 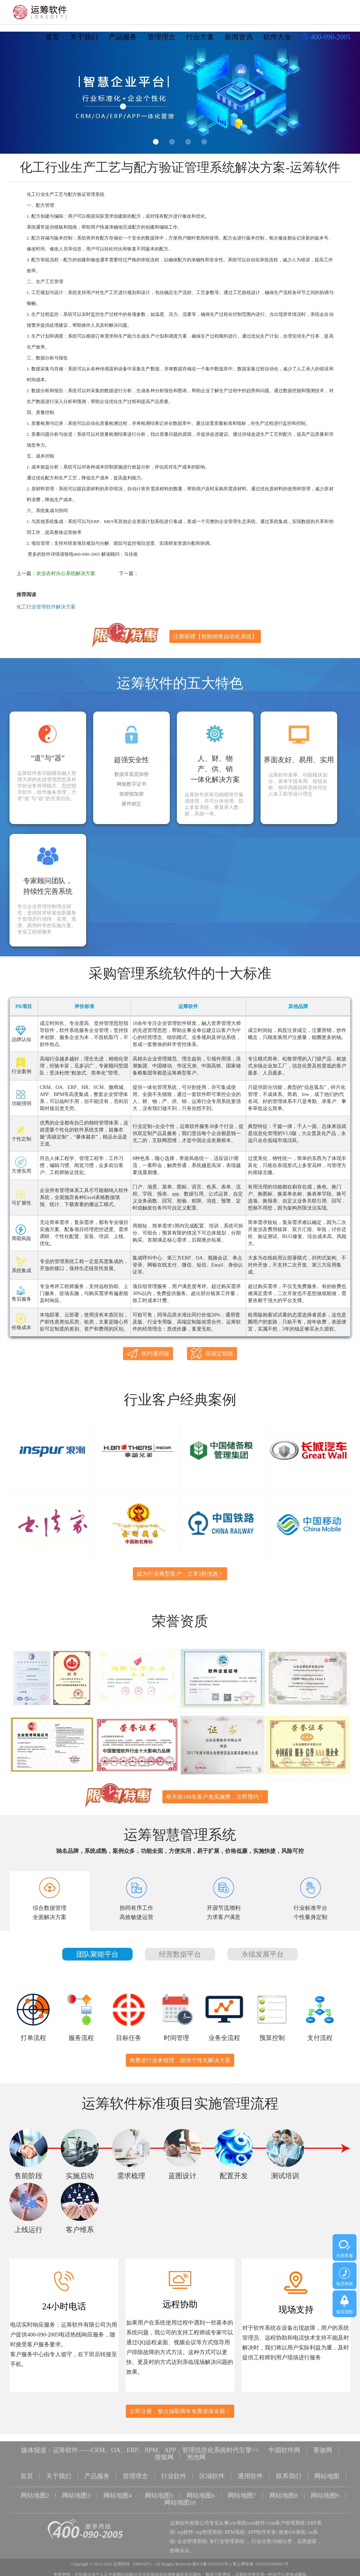 What do you see at coordinates (180, 2411) in the screenshot?
I see `立即注册，整点抽取两年免费质保名额！` at bounding box center [180, 2411].